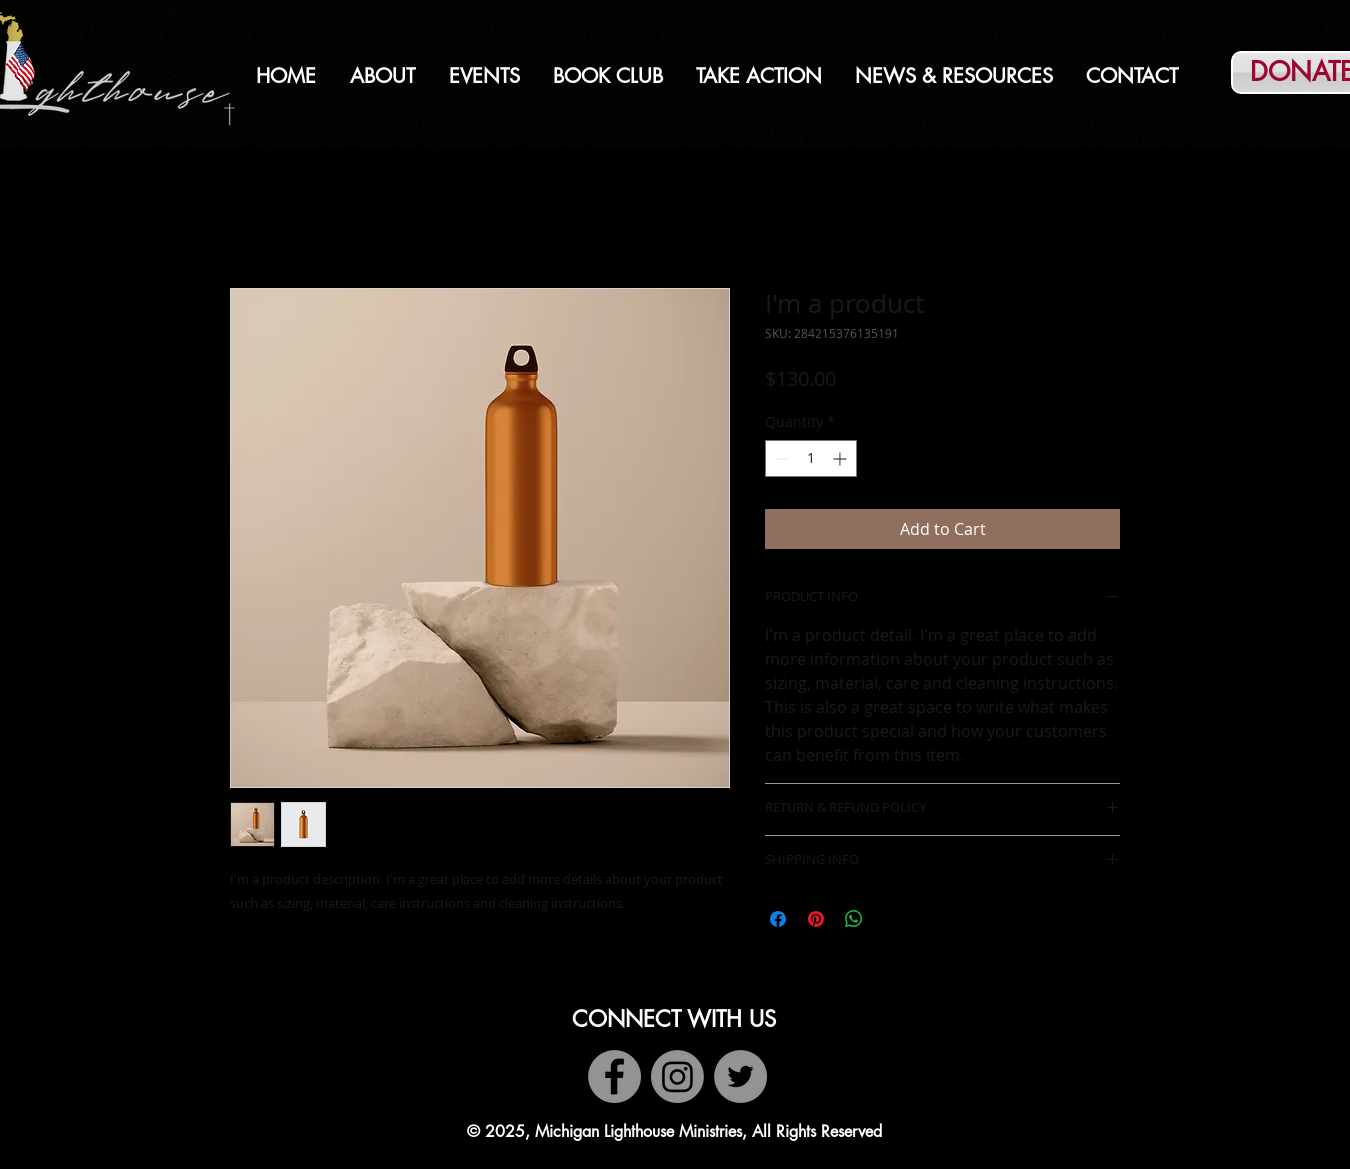 This screenshot has height=1169, width=1350. Describe the element at coordinates (614, 1076) in the screenshot. I see `[Facebook]` at that location.